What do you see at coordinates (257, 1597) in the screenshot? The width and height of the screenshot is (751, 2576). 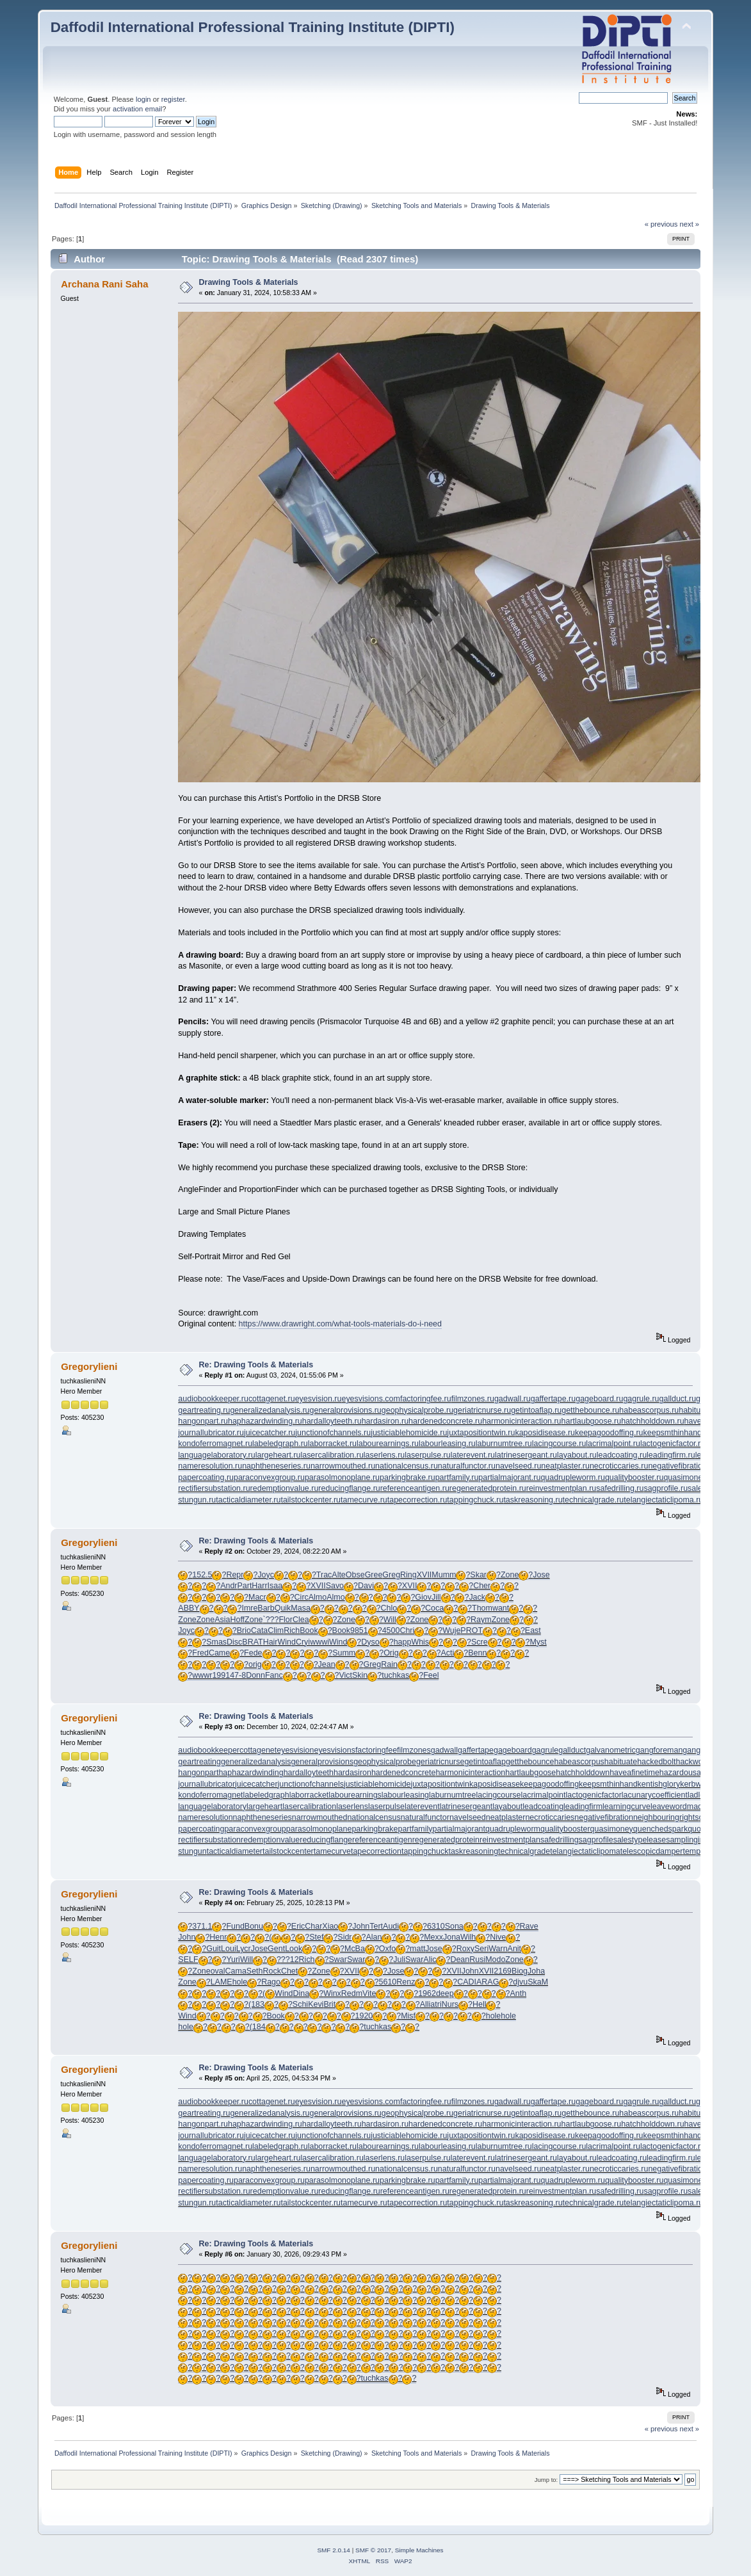 I see `Macr` at bounding box center [257, 1597].